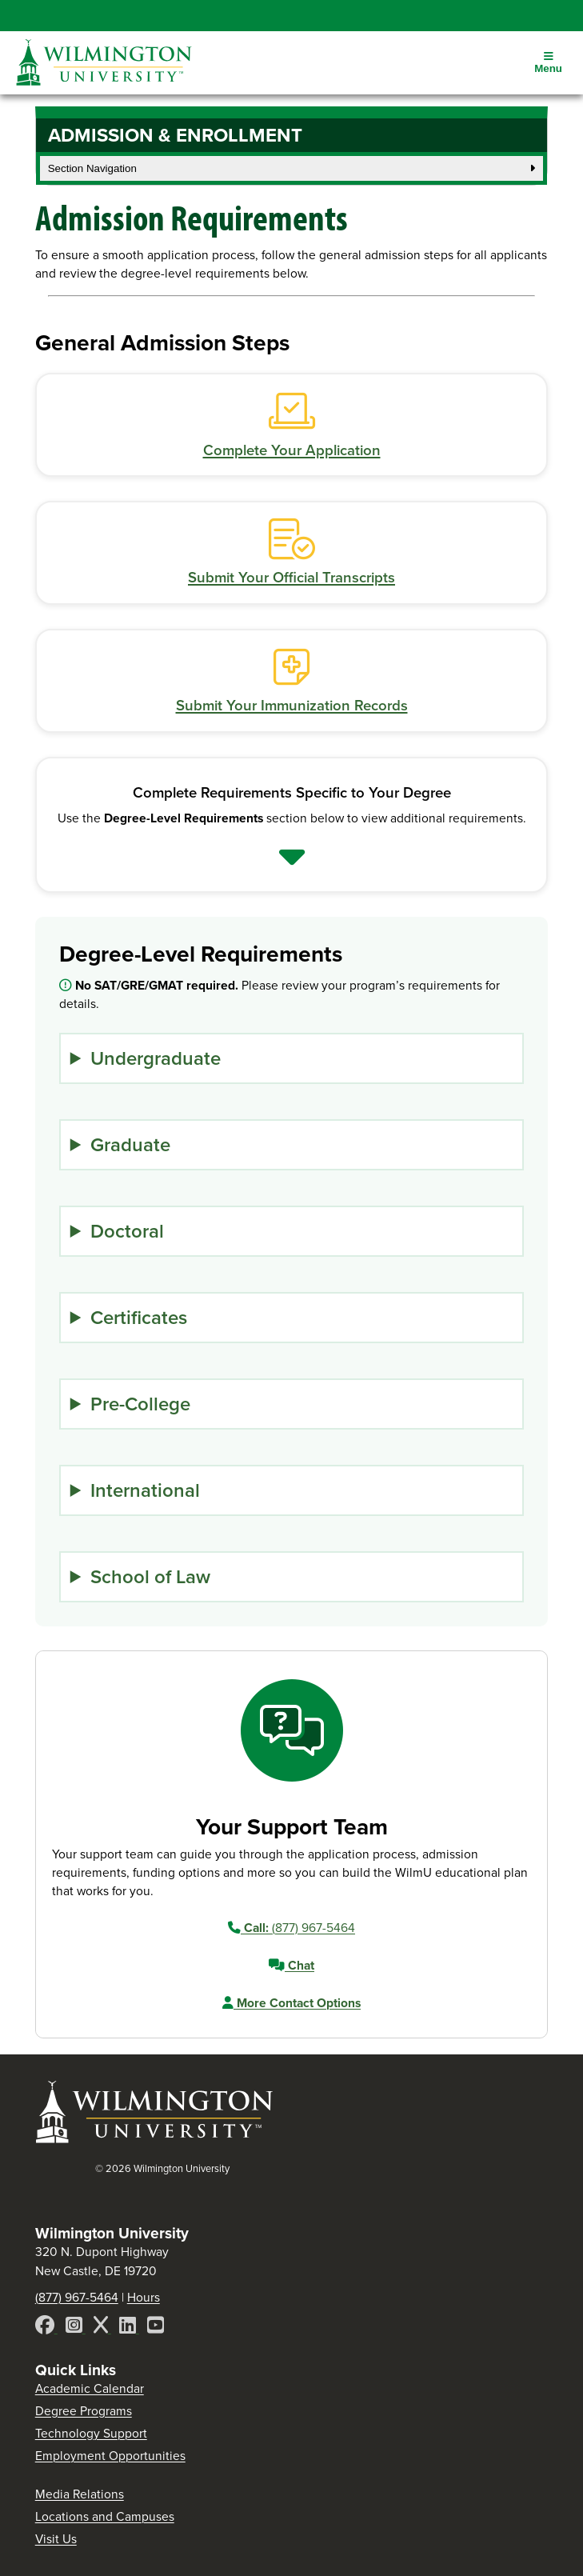 This screenshot has height=2576, width=583. What do you see at coordinates (138, 1317) in the screenshot?
I see `Certificates` at bounding box center [138, 1317].